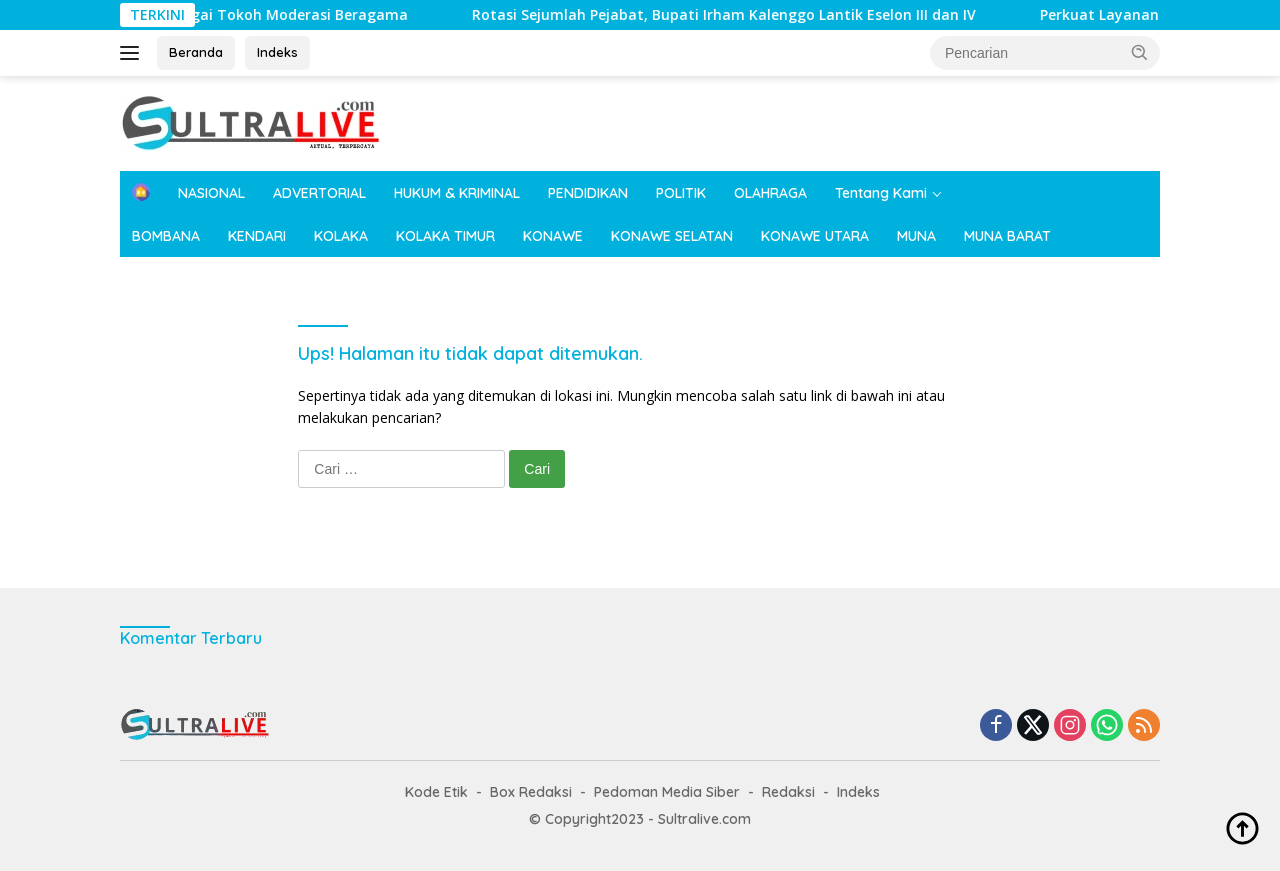  I want to click on Indeks, so click(277, 52).